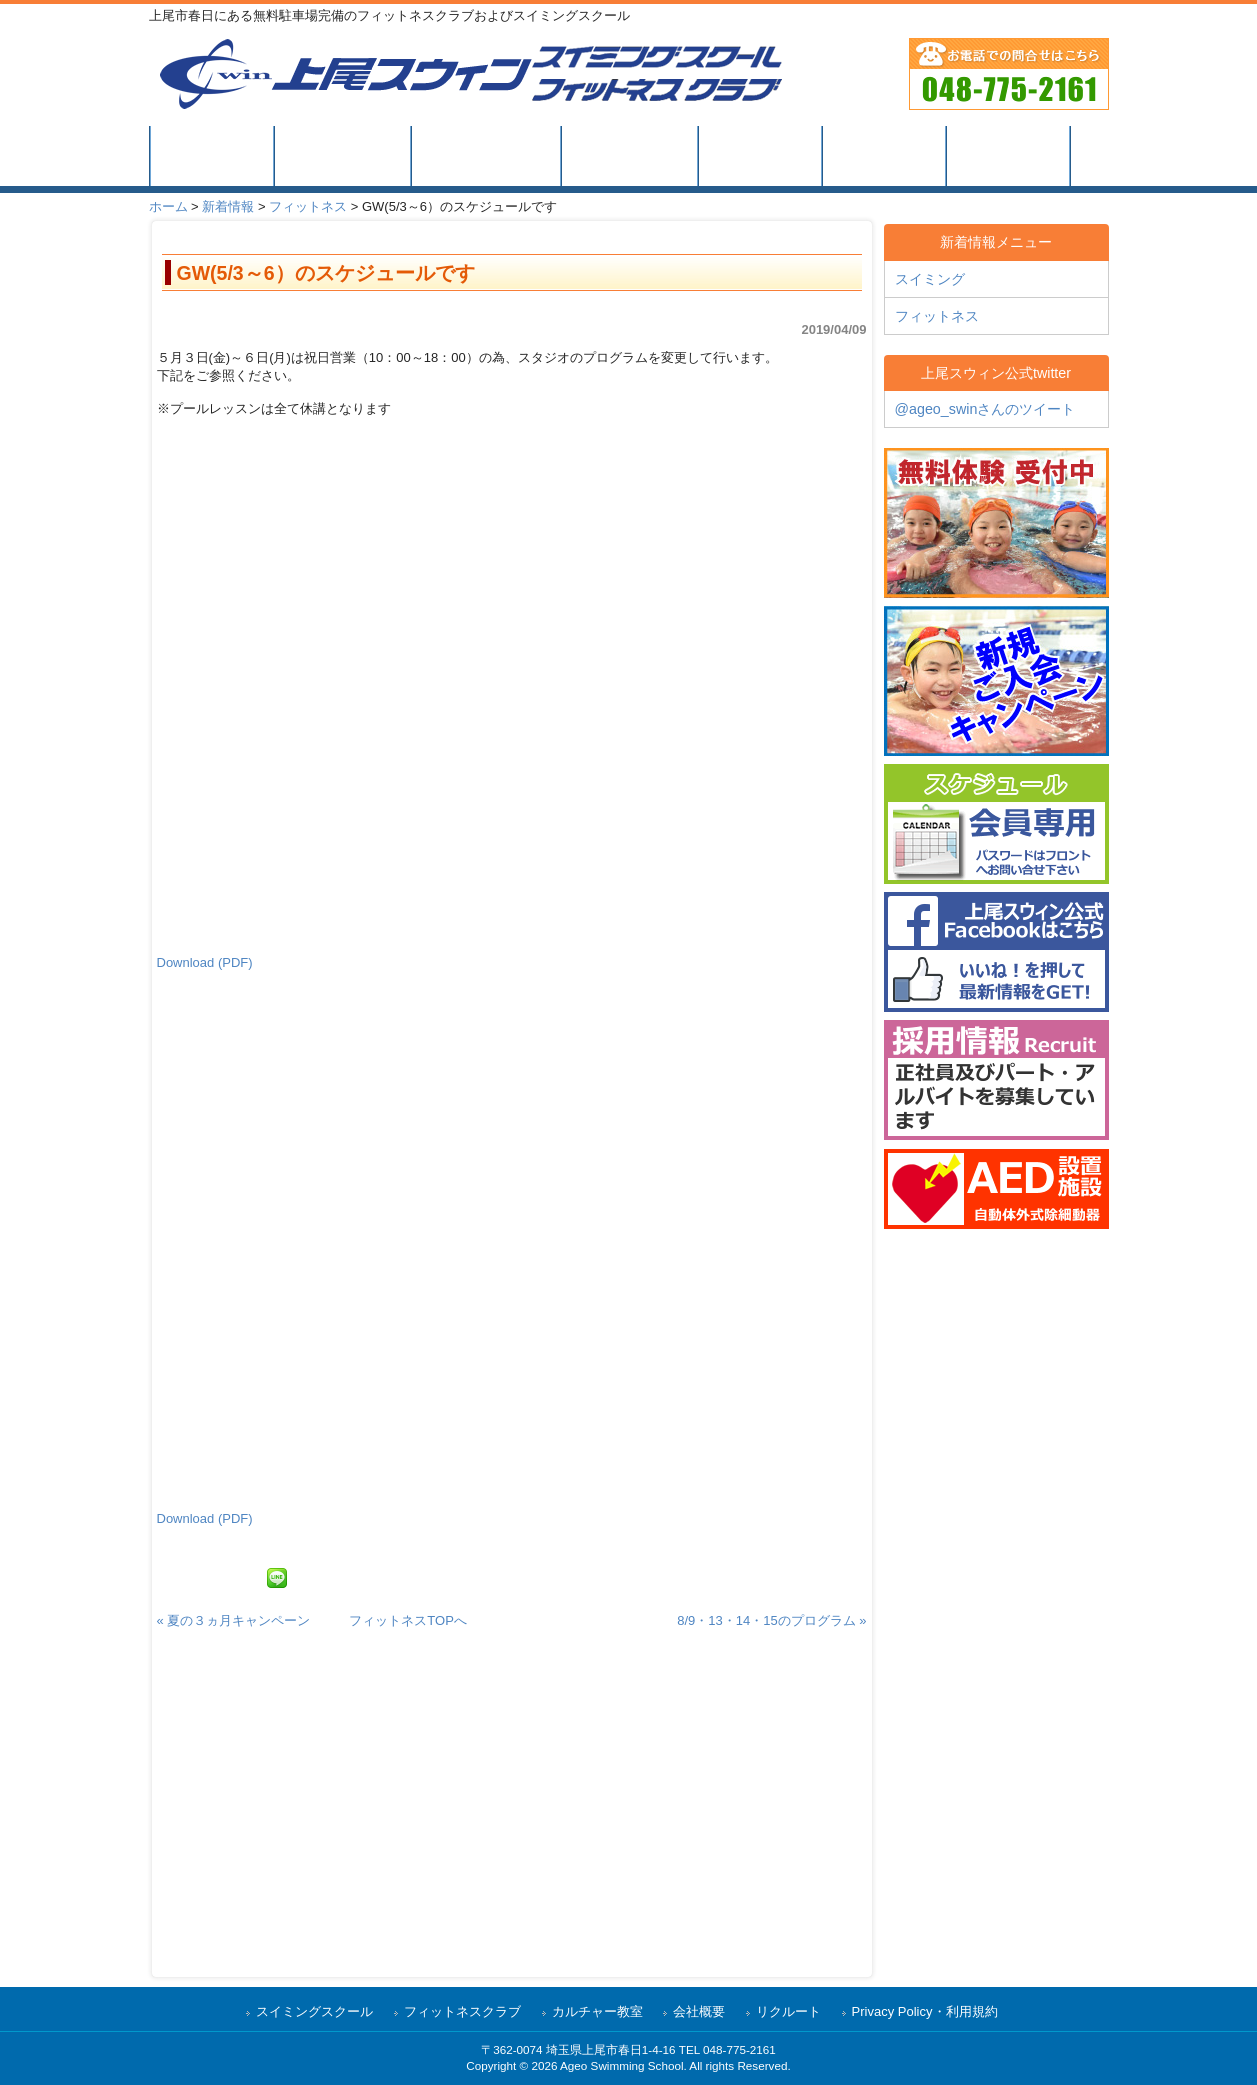 The image size is (1257, 2085). What do you see at coordinates (308, 206) in the screenshot?
I see `フィットネス` at bounding box center [308, 206].